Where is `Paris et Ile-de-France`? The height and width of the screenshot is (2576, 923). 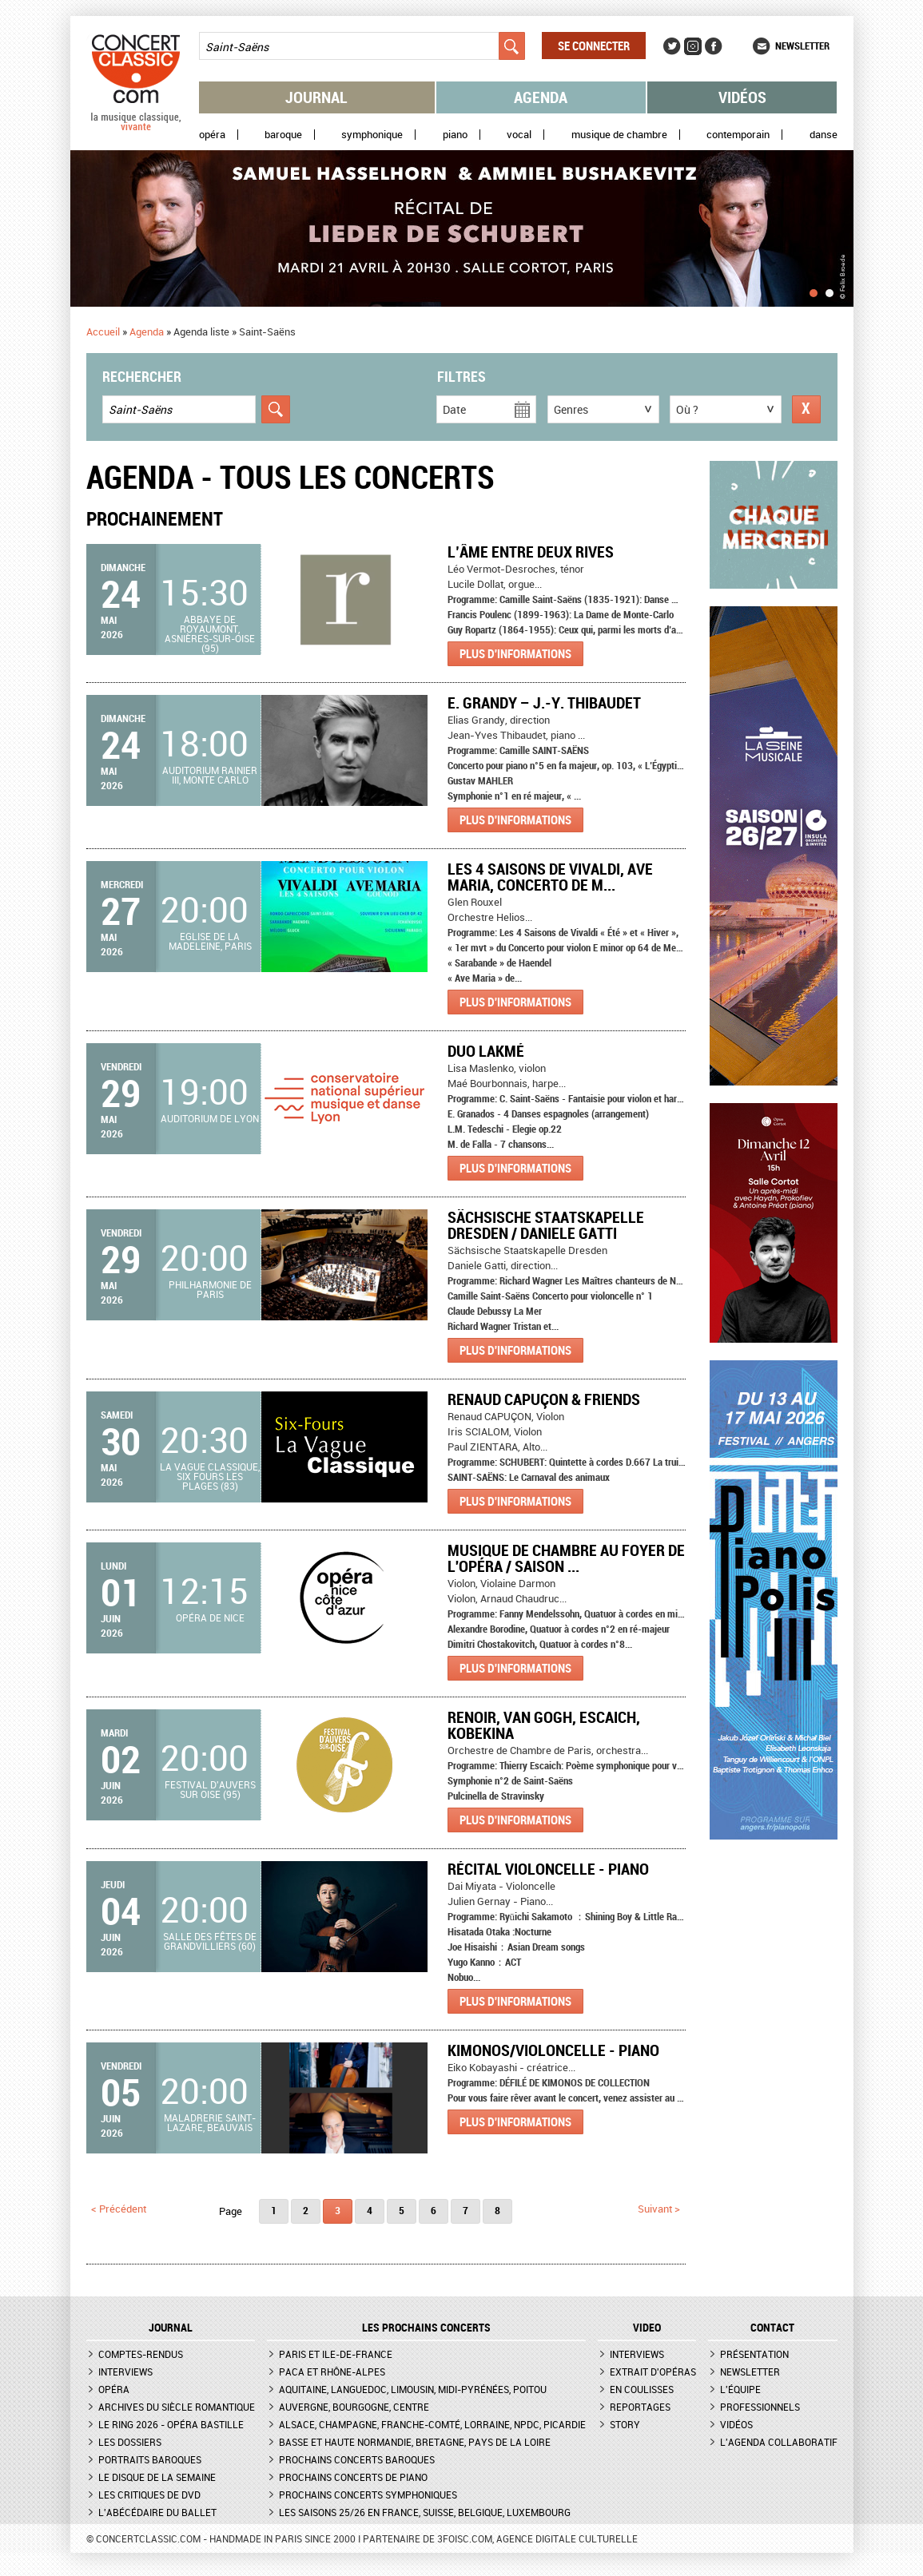
Paris et Ile-de-France is located at coordinates (335, 2354).